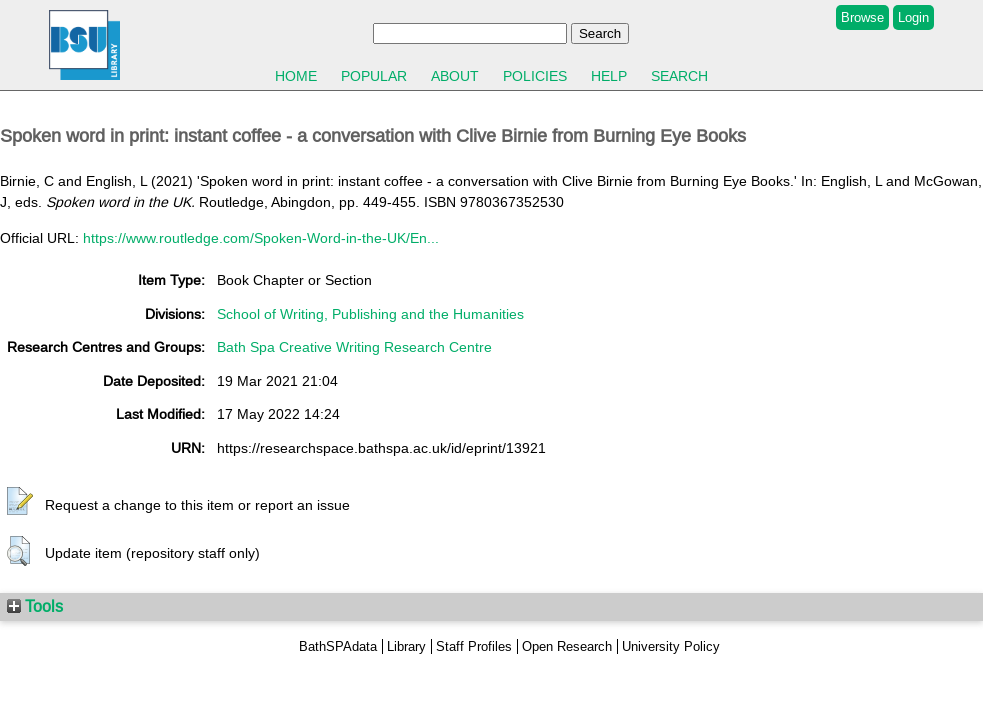  I want to click on https://www.routledge.com/Spoken-Word-in-the-UK/En..., so click(261, 238).